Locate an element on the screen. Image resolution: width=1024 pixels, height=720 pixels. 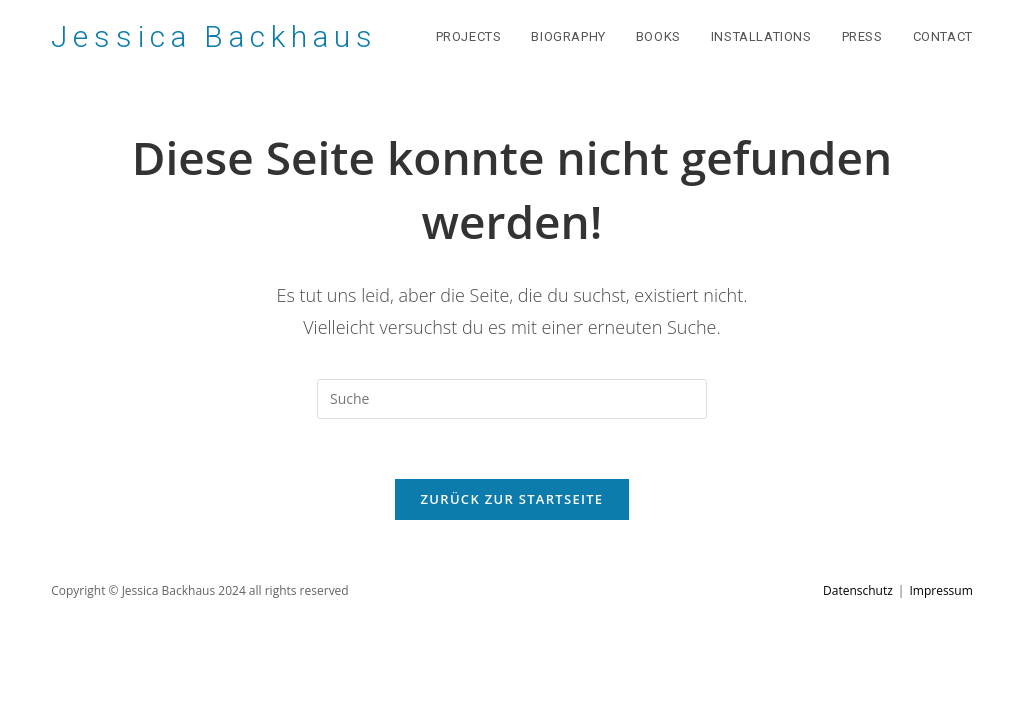
Jessica Backhaus is located at coordinates (214, 36).